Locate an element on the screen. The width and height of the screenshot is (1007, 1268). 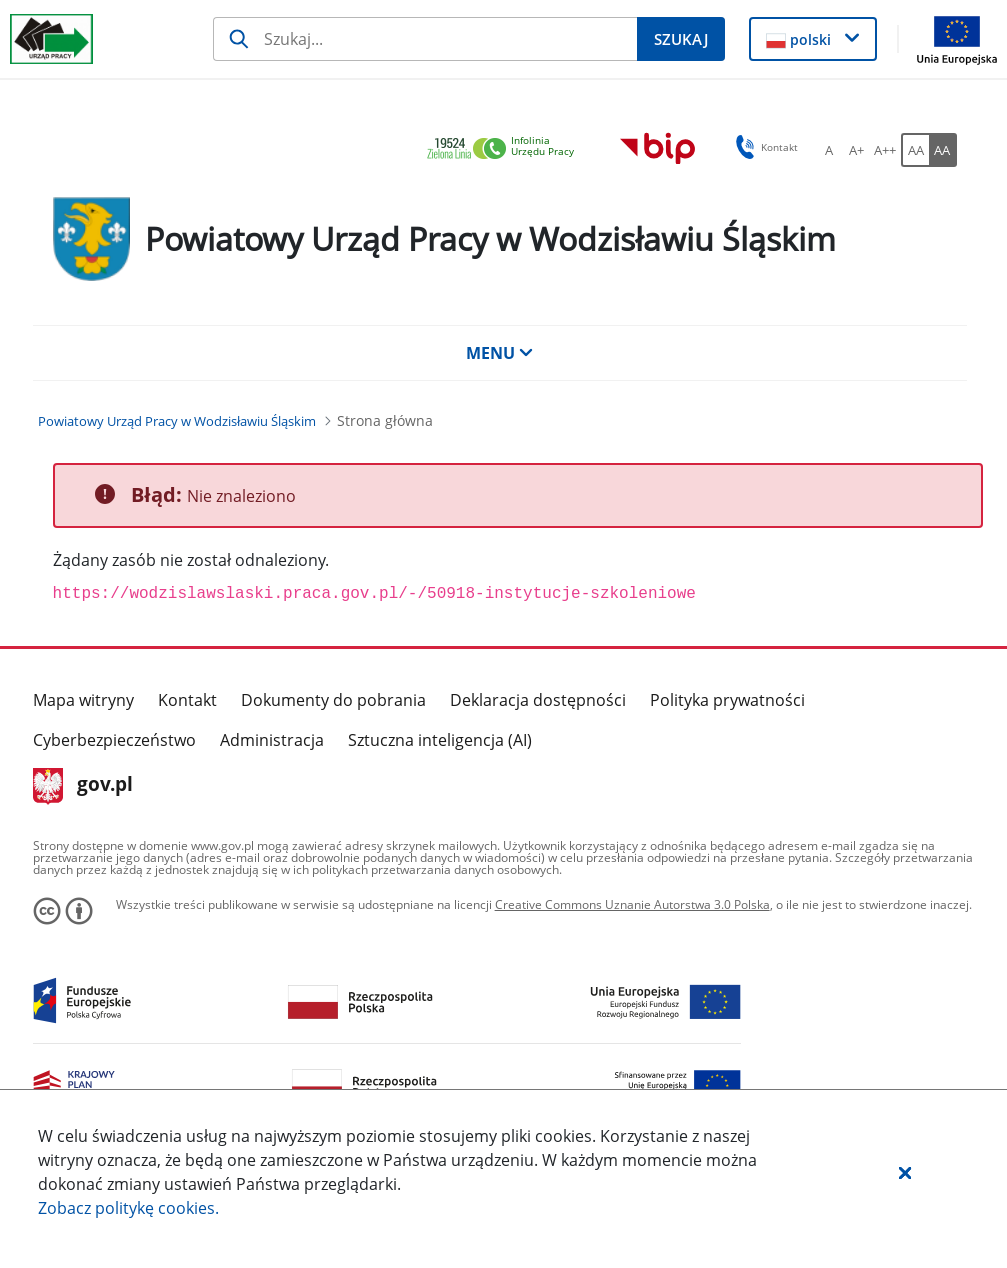
Mapa witryny is located at coordinates (83, 700).